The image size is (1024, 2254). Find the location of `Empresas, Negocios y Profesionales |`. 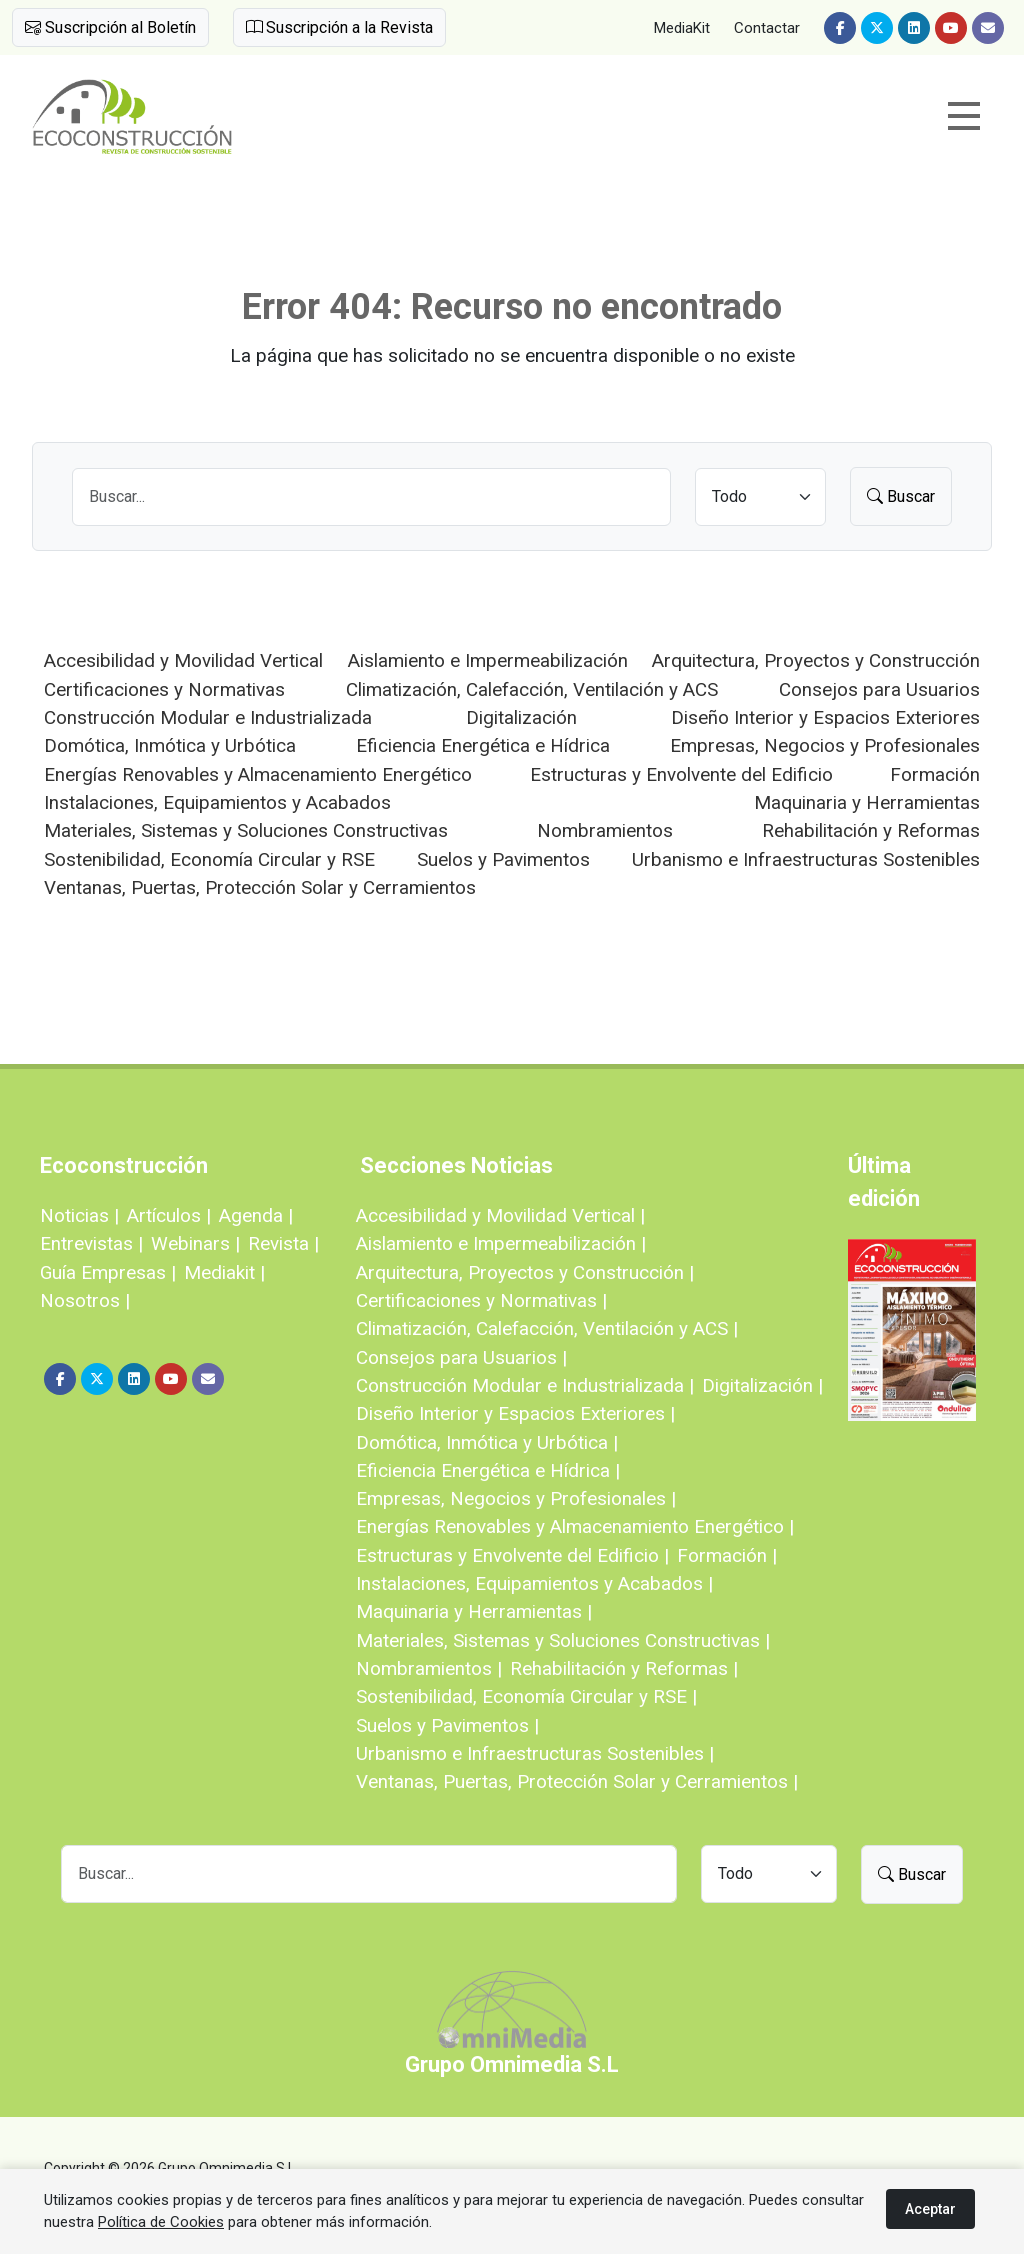

Empresas, Negocios y Profesionales | is located at coordinates (516, 1498).